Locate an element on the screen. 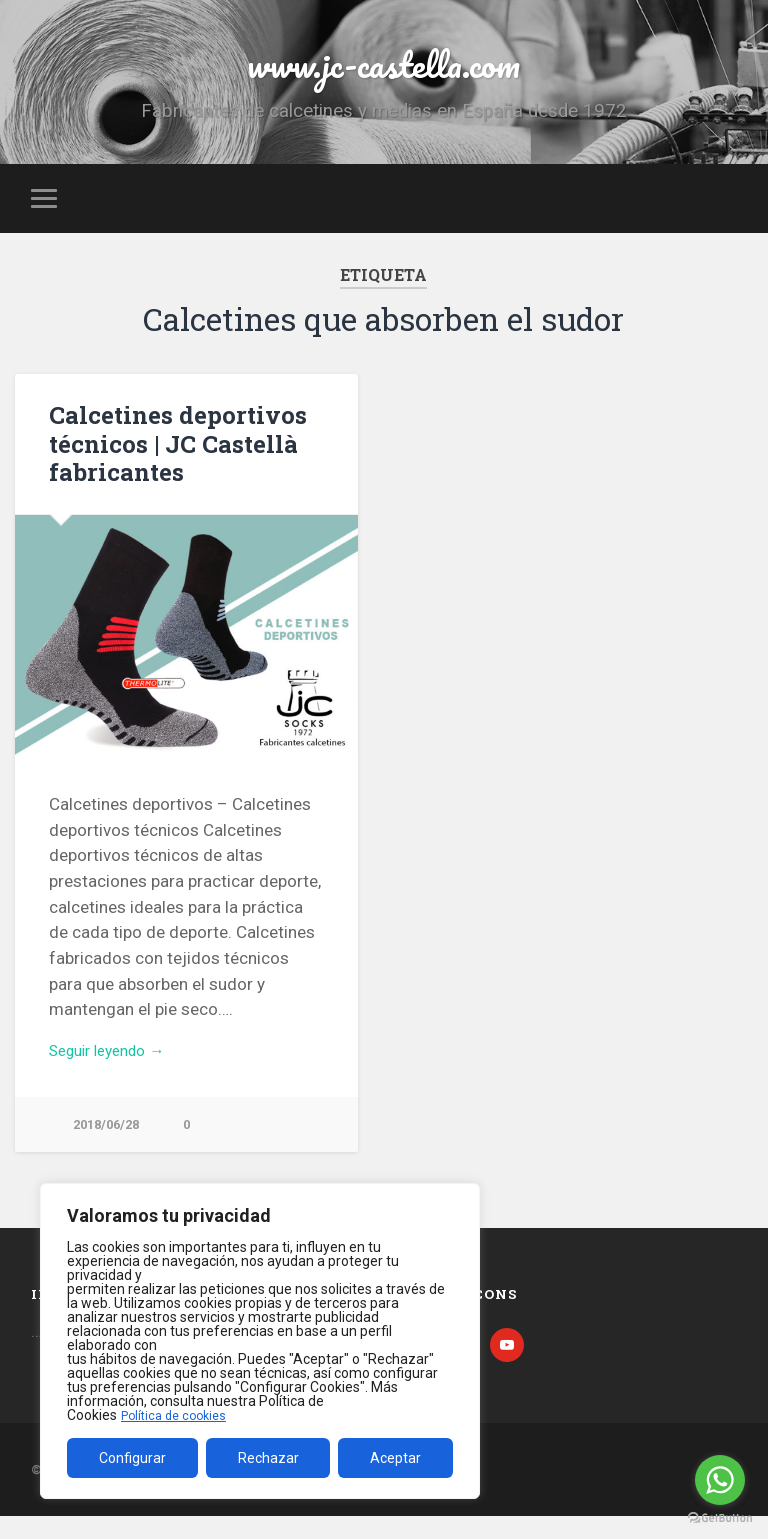 This screenshot has width=768, height=1539. [region] is located at coordinates (260, 1341).